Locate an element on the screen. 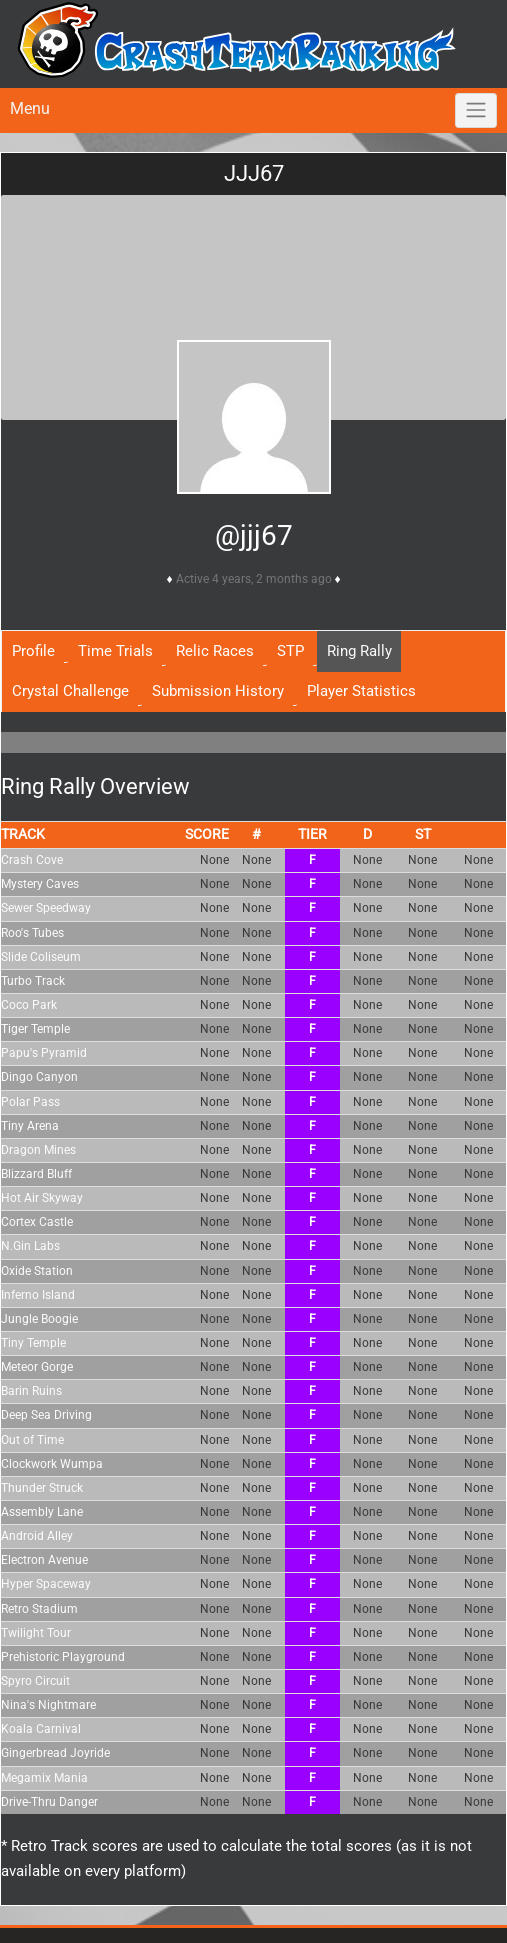 This screenshot has height=1943, width=507. Barin Ruins is located at coordinates (31, 1391).